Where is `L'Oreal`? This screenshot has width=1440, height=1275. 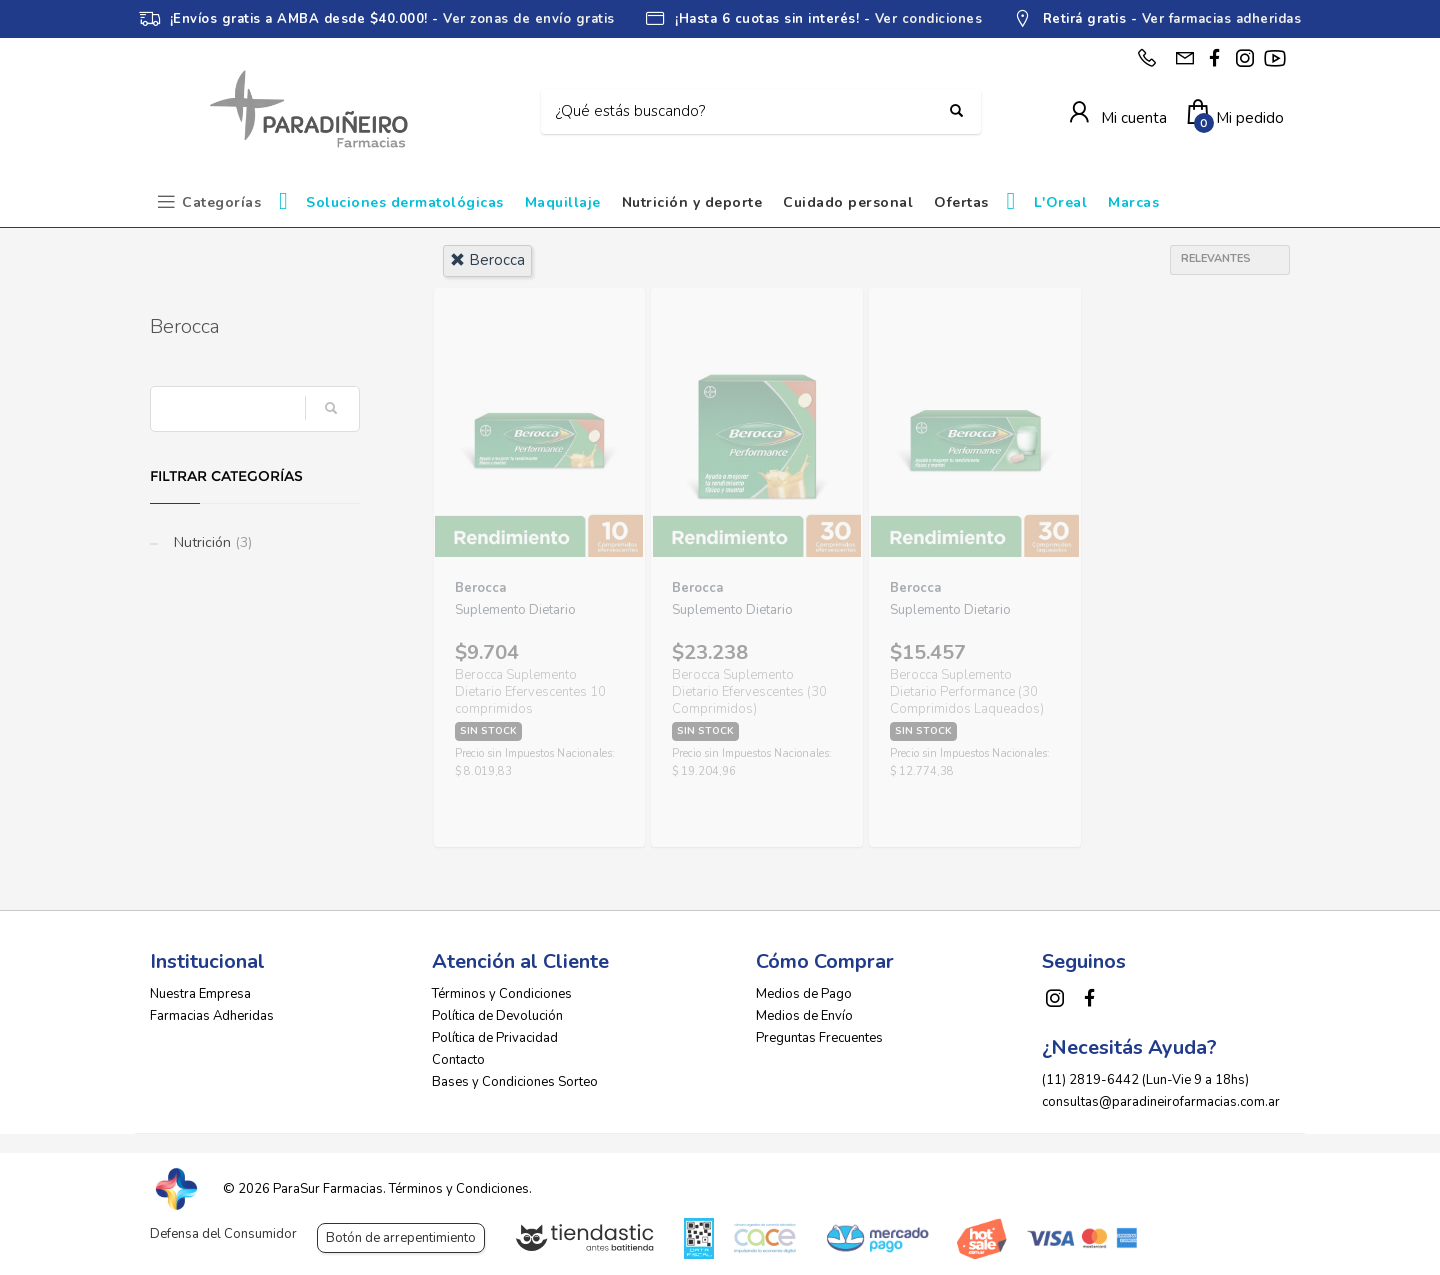
L'Oreal is located at coordinates (1061, 202).